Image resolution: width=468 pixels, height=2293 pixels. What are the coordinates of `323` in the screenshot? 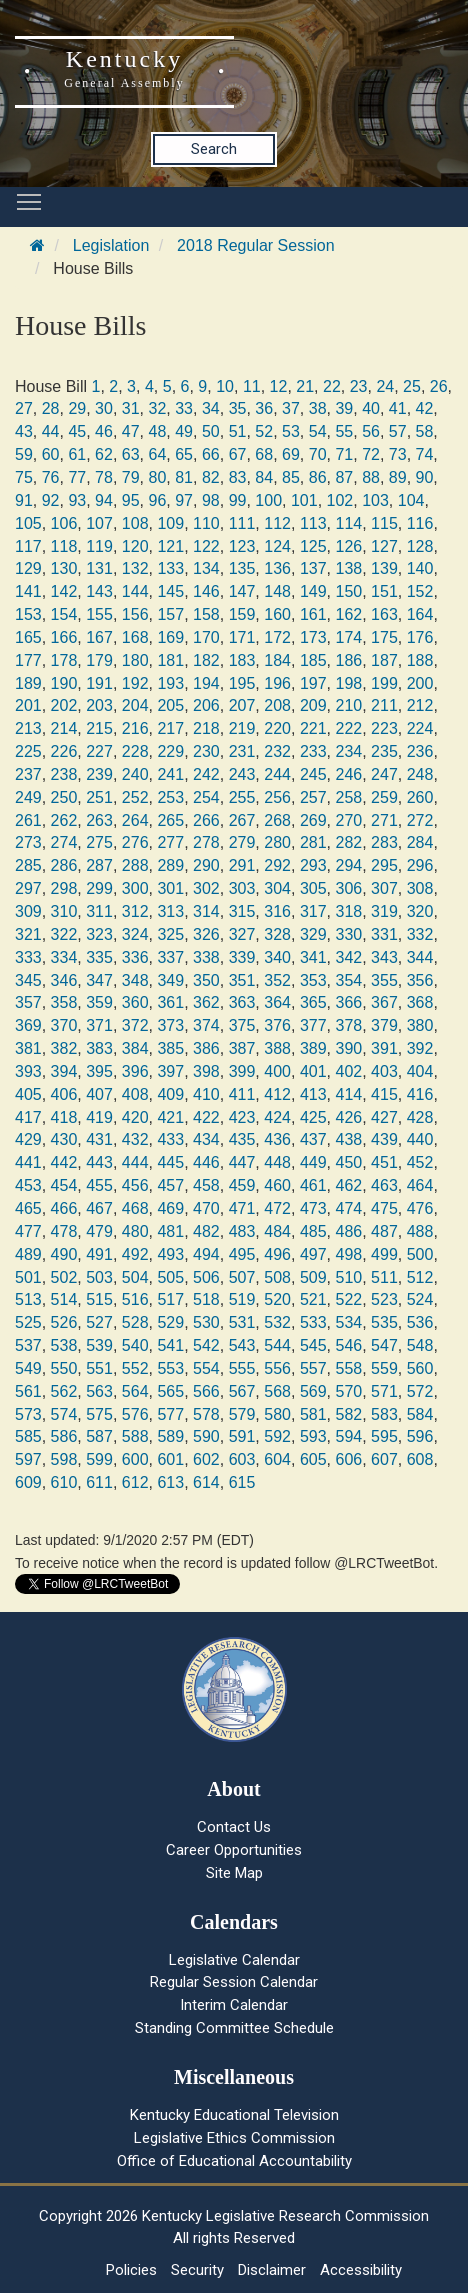 It's located at (99, 934).